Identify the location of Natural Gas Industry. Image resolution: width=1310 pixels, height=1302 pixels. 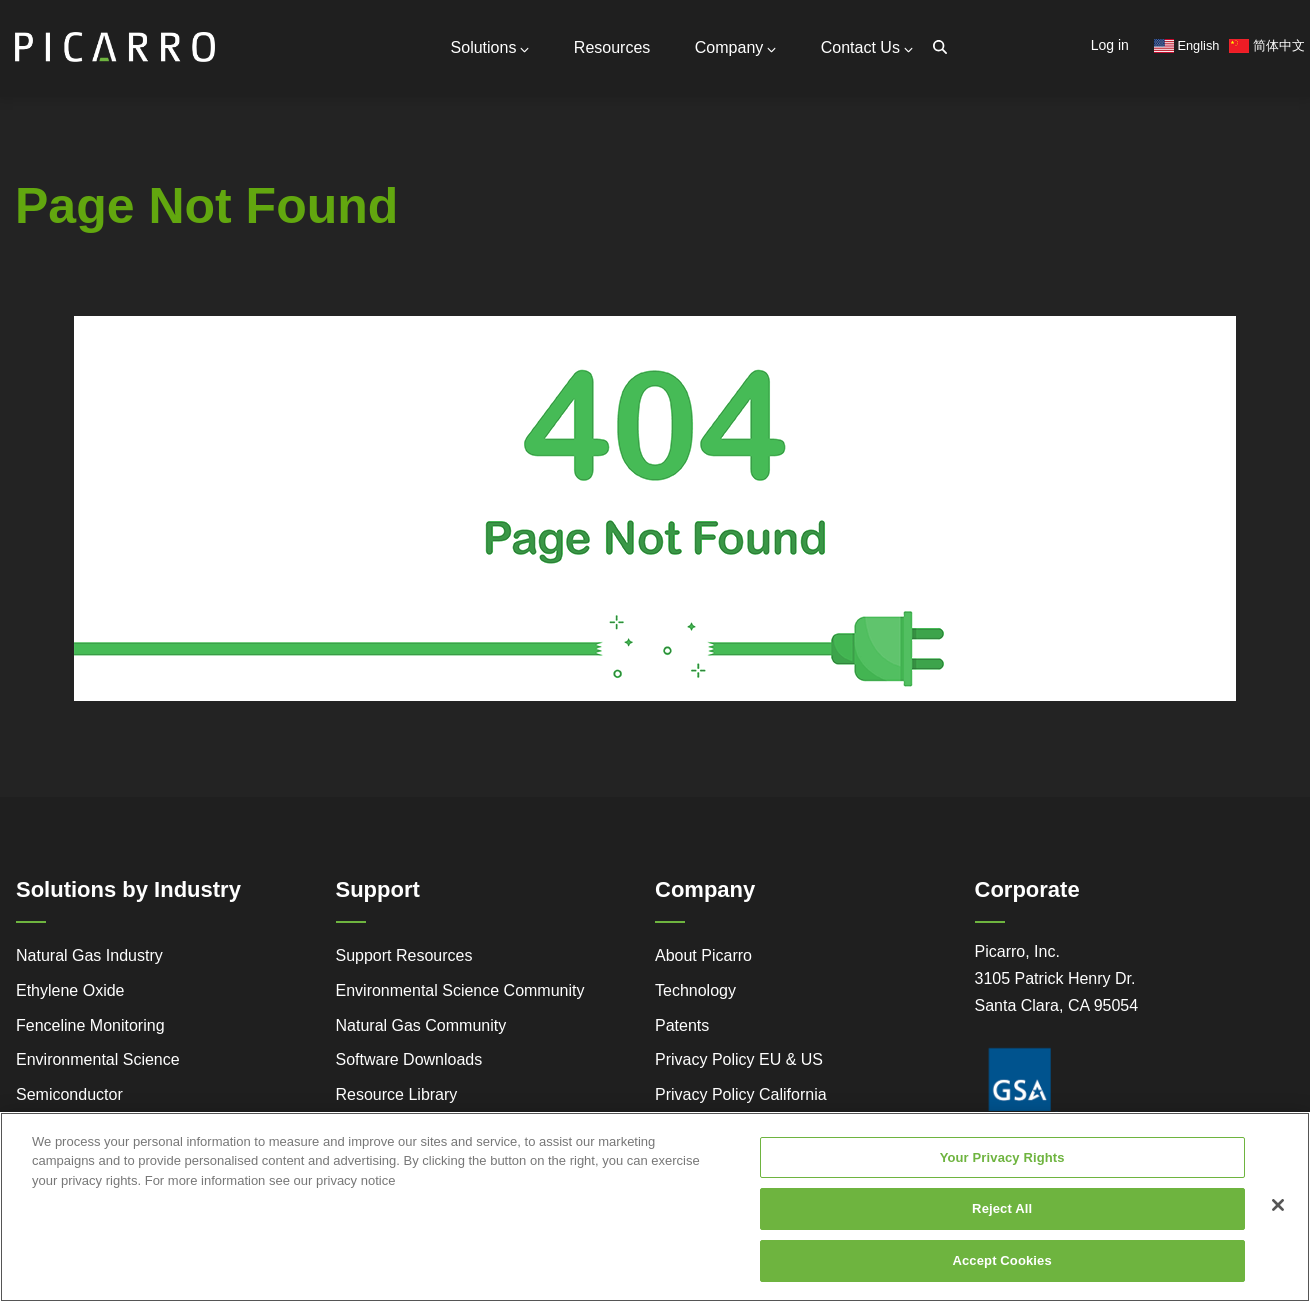
(89, 955).